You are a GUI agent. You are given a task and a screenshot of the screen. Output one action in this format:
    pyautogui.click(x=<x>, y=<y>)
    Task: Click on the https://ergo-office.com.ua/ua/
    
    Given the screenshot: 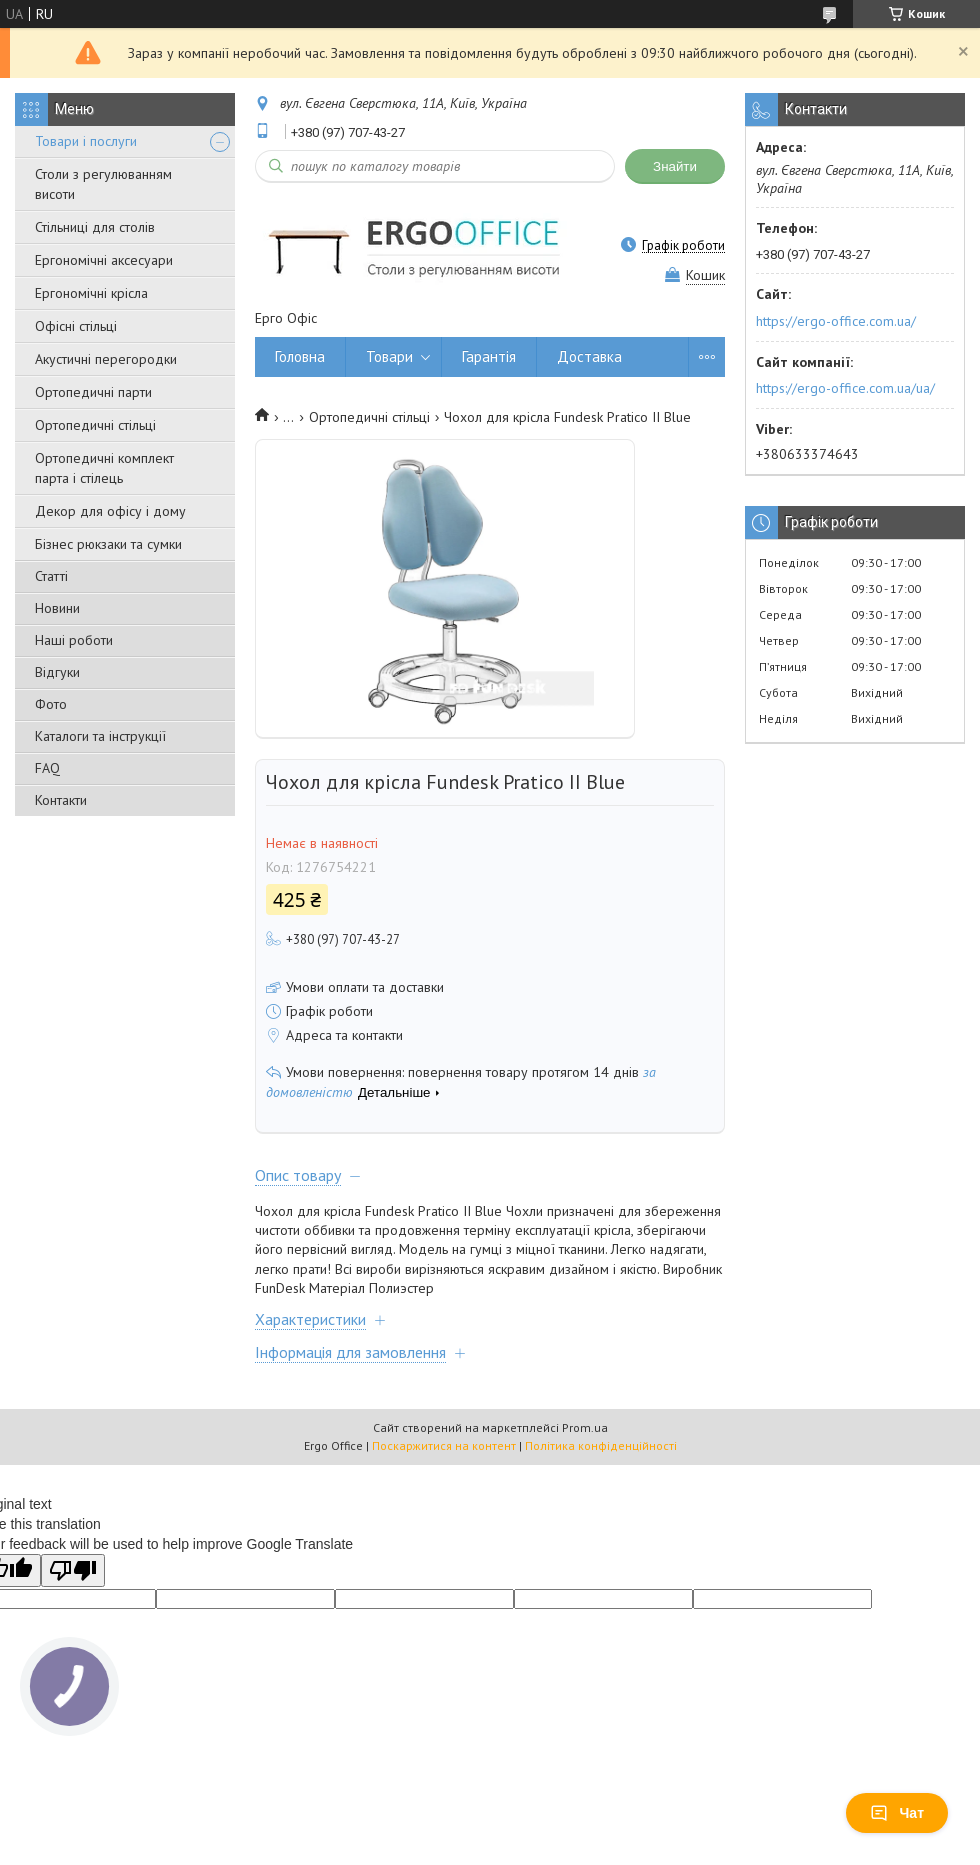 What is the action you would take?
    pyautogui.click(x=845, y=388)
    